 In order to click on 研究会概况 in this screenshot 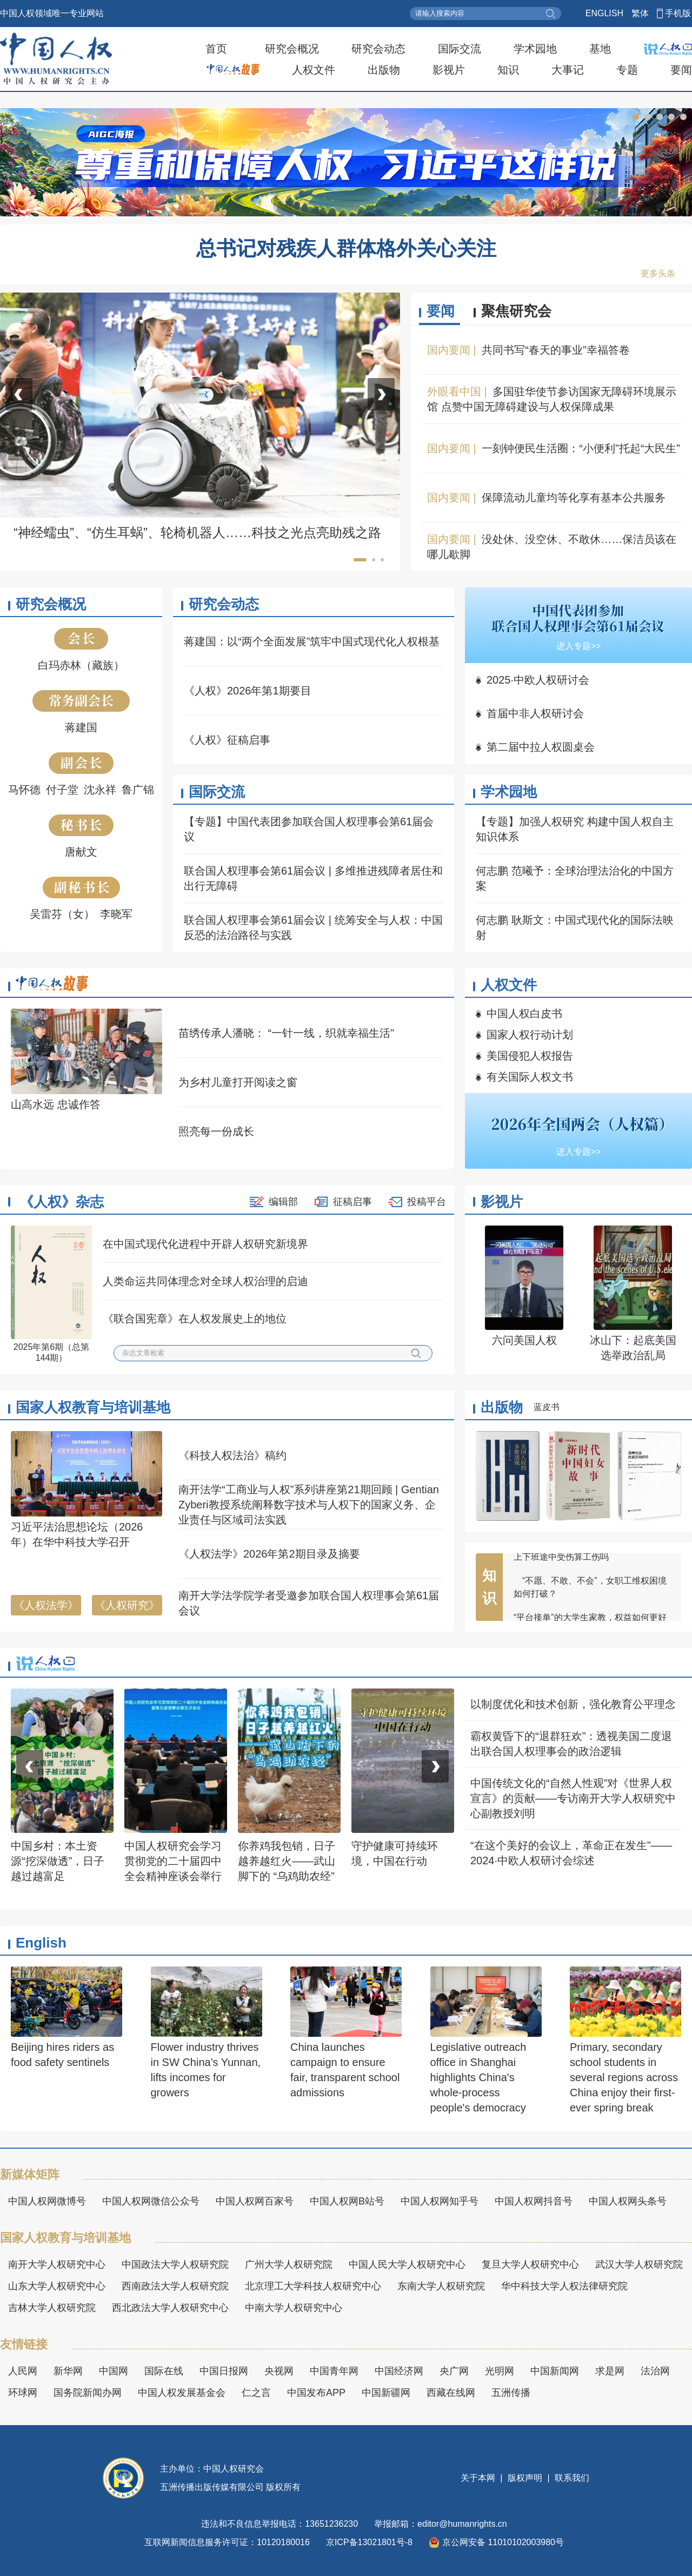, I will do `click(292, 49)`.